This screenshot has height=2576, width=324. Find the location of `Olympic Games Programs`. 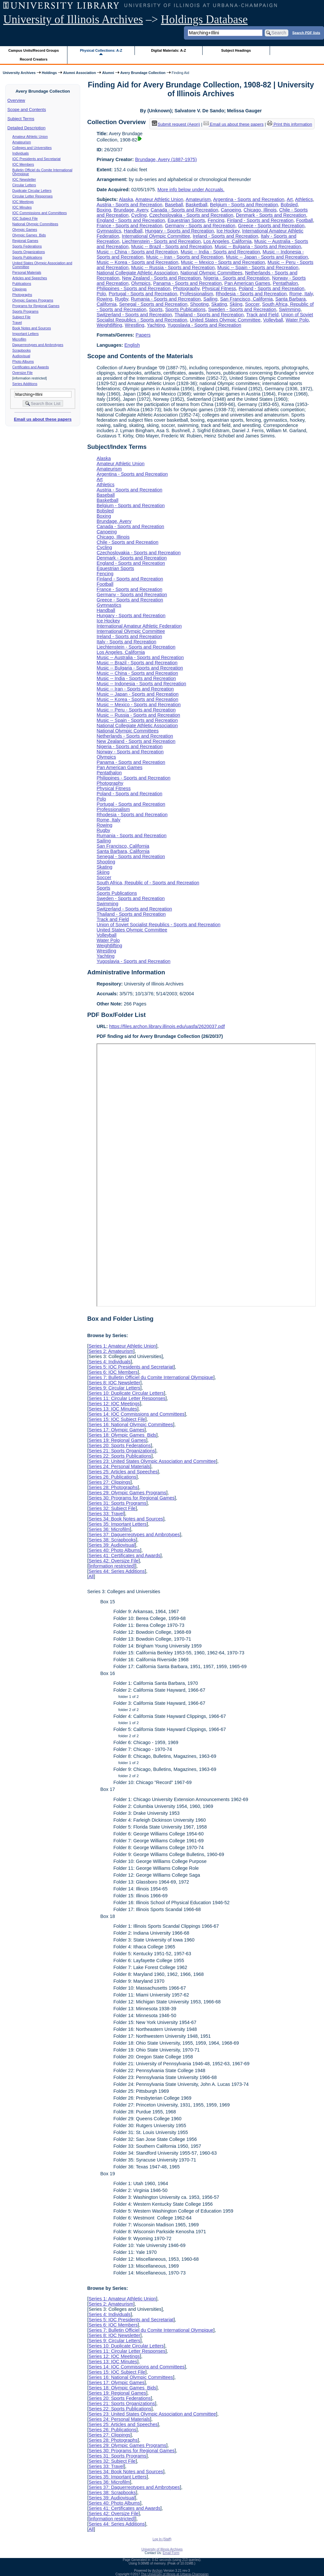

Olympic Games Programs is located at coordinates (32, 300).